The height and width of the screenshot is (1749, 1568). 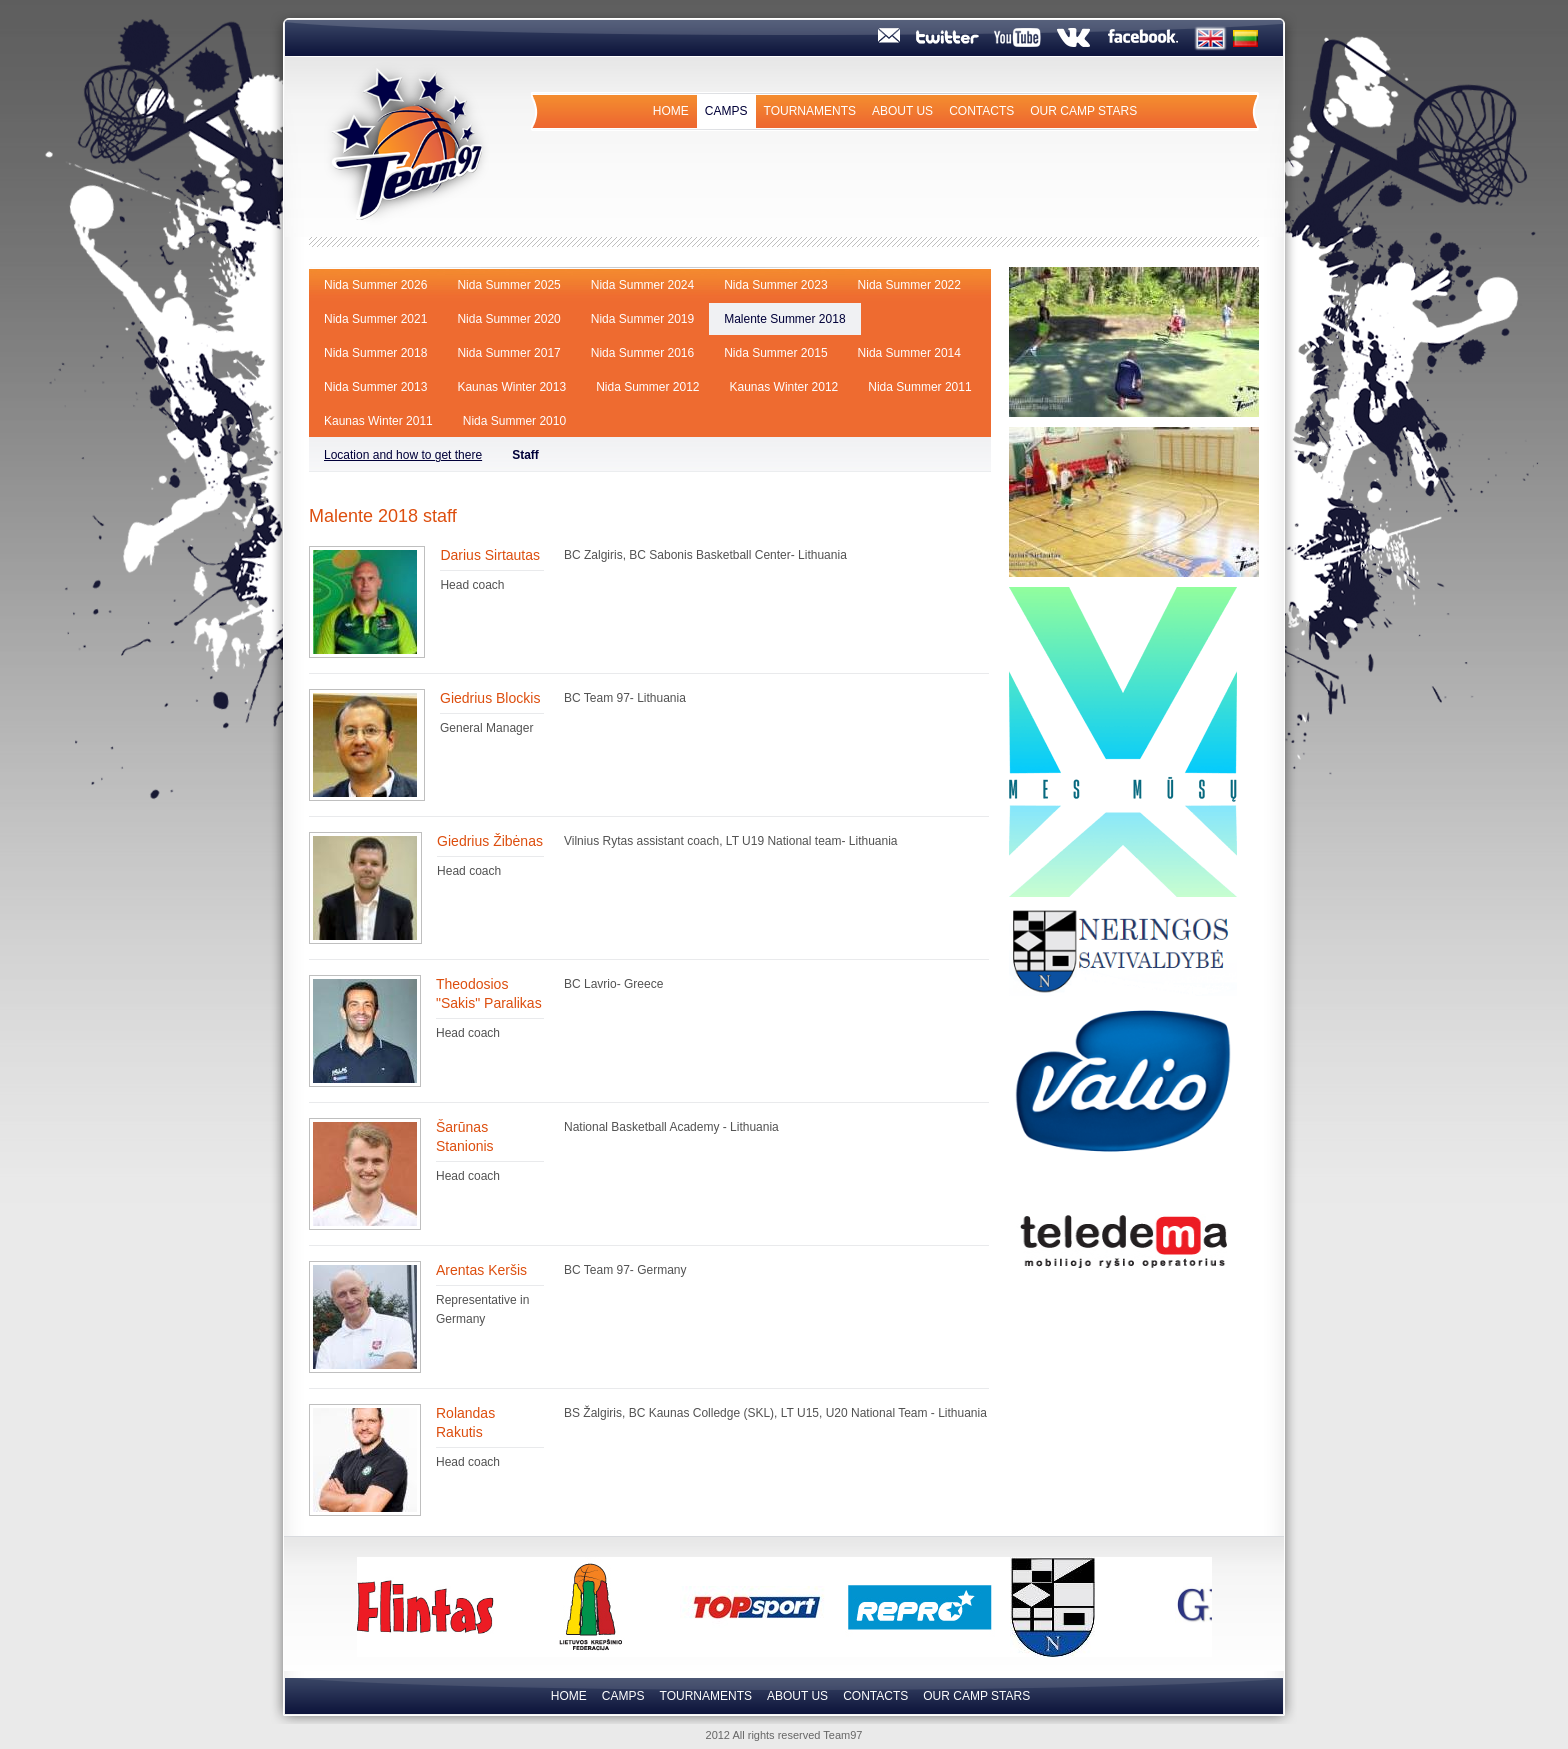 I want to click on Nida Summer 2023, so click(x=775, y=285).